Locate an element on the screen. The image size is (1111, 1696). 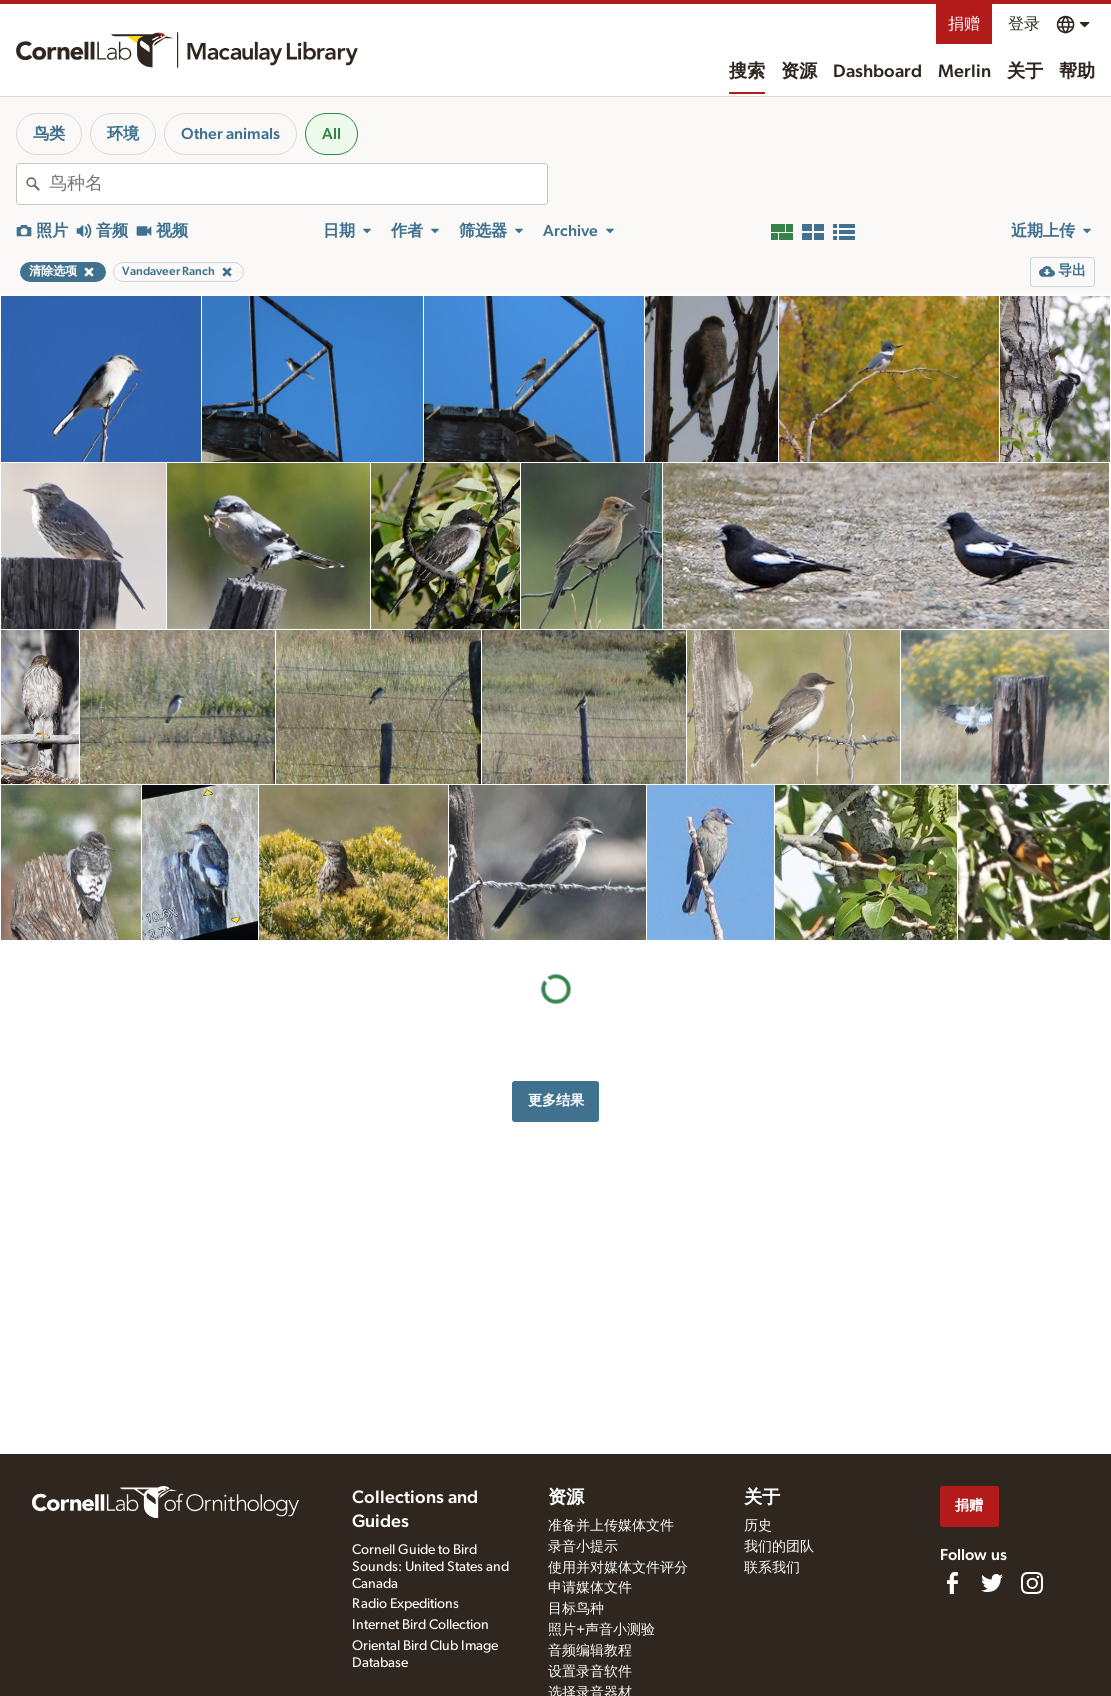
设置录音软件 is located at coordinates (590, 1672).